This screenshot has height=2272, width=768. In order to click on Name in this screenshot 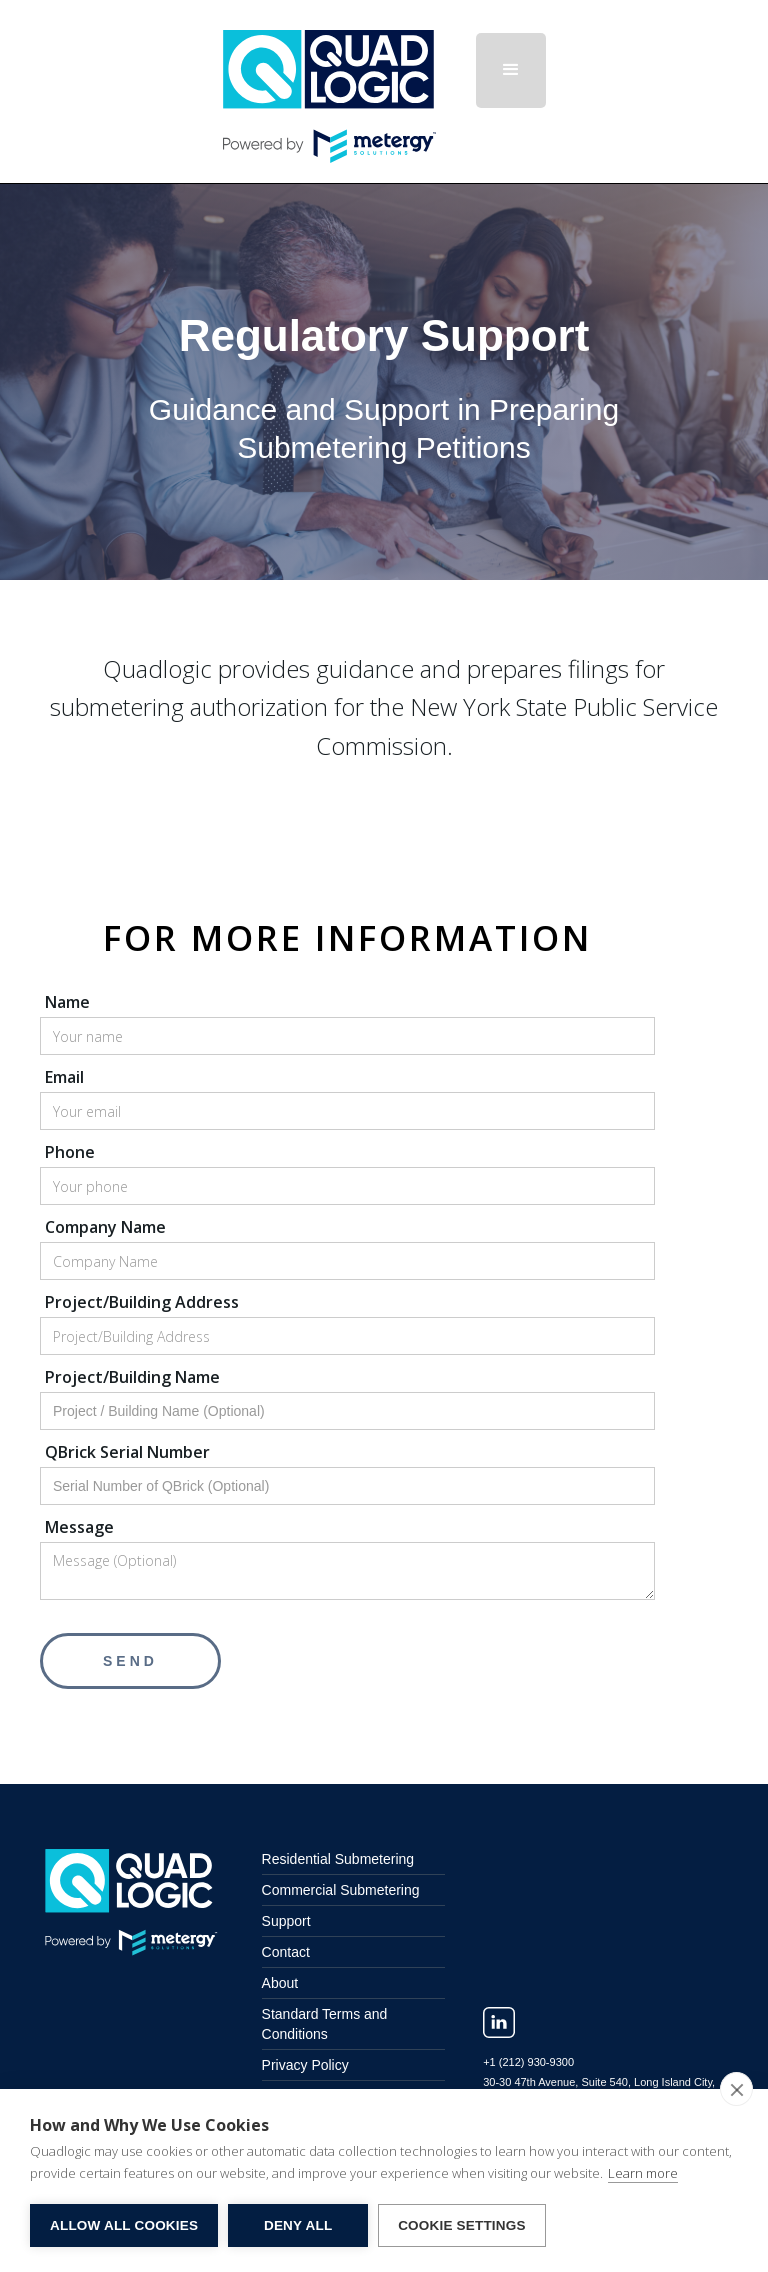, I will do `click(67, 1002)`.